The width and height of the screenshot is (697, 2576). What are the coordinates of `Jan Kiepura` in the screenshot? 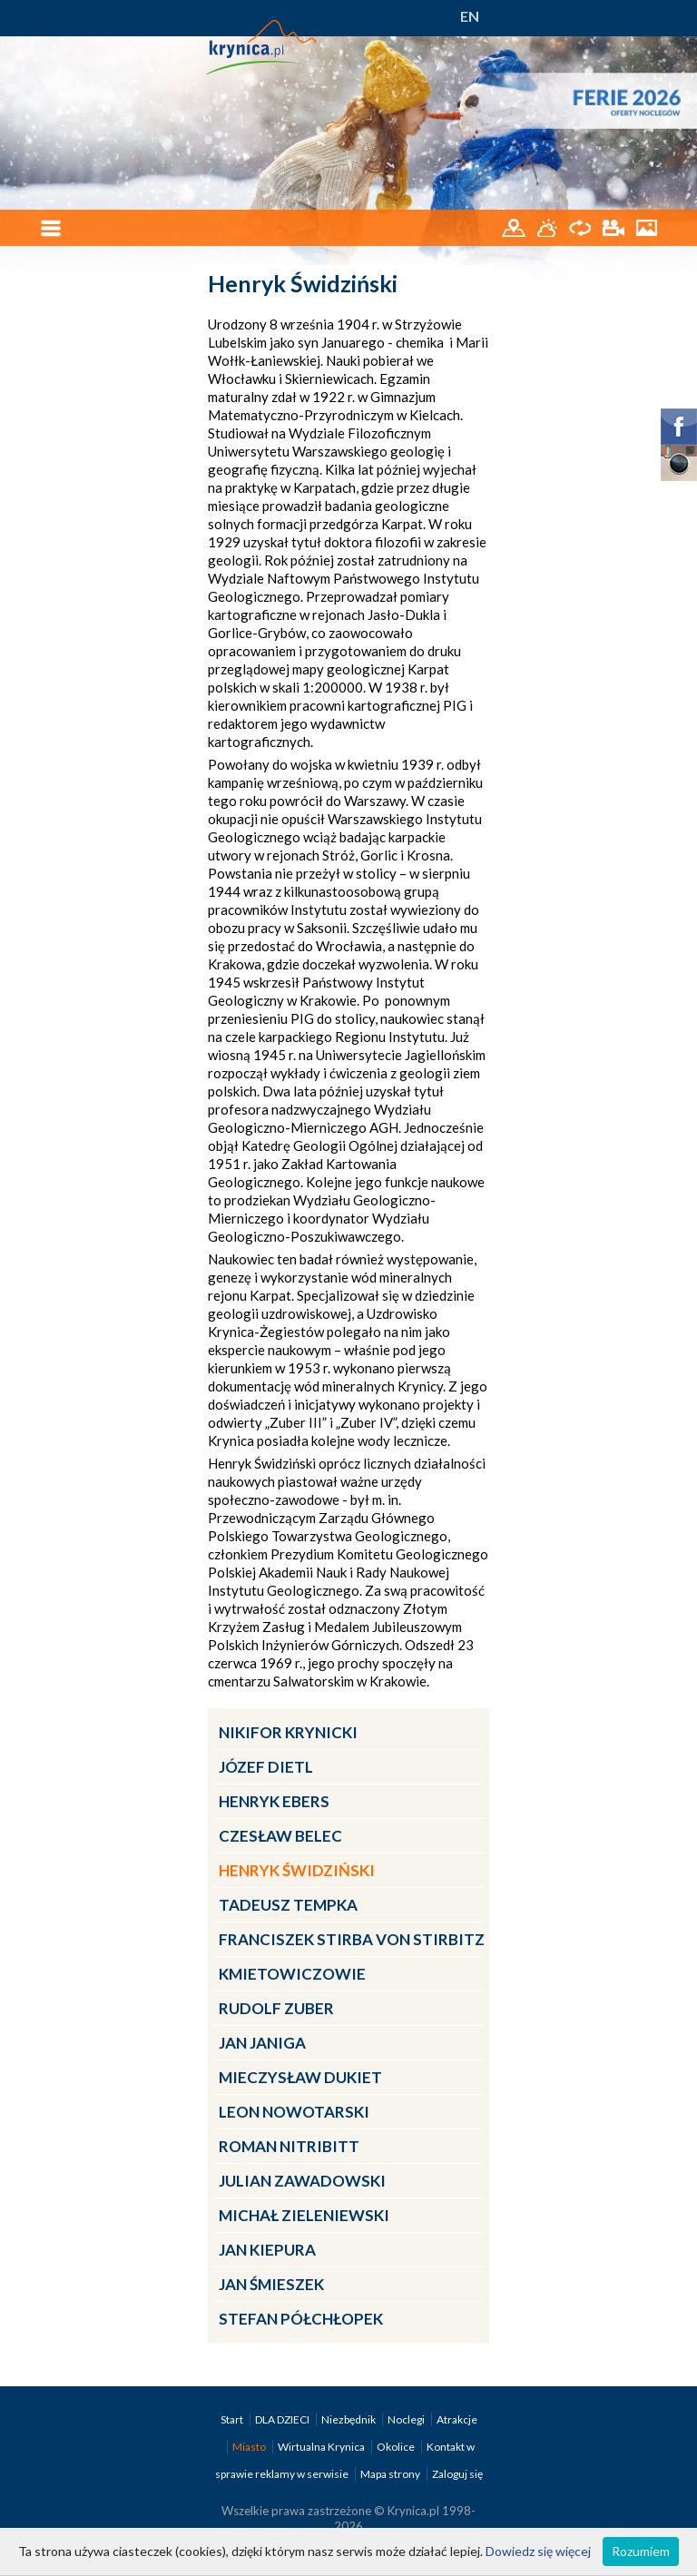 It's located at (267, 2249).